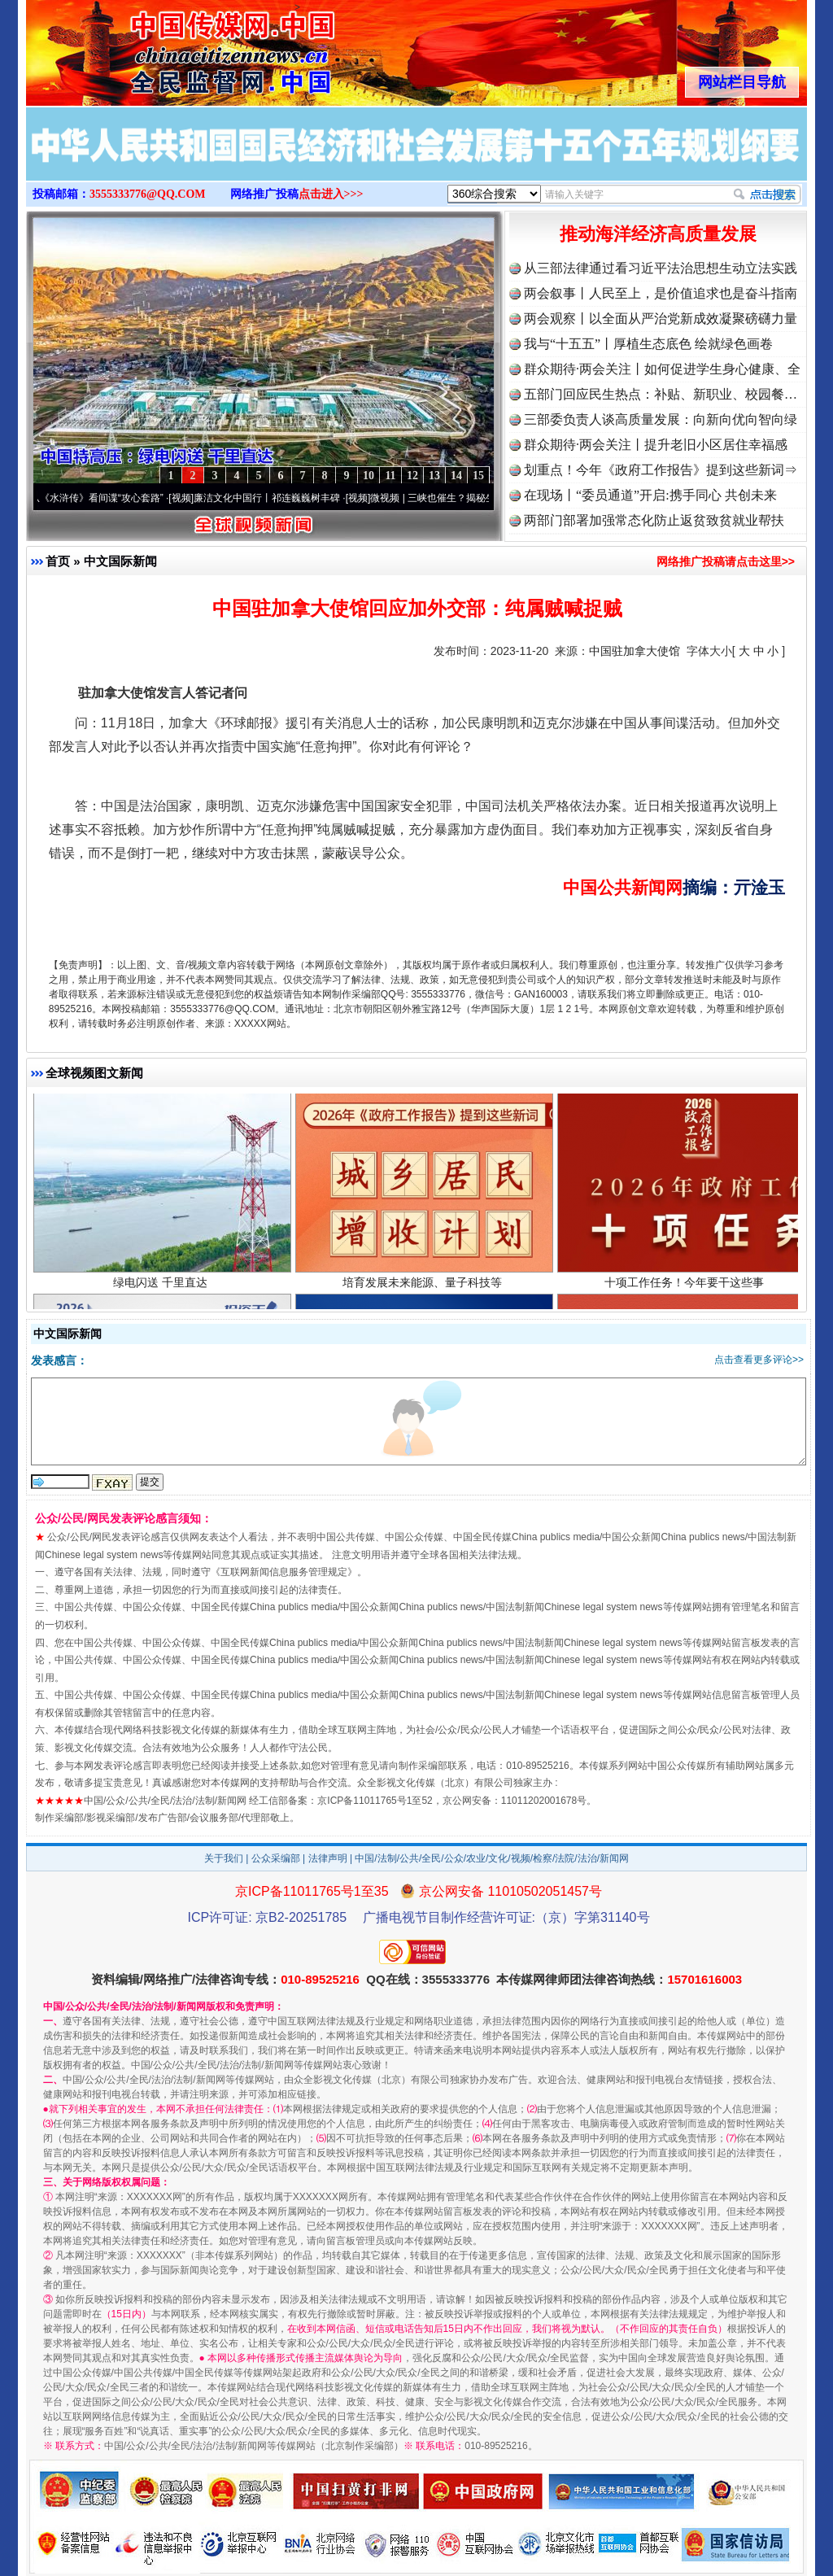  I want to click on 从《水浒传》看间谍“攻心套路”, so click(106, 498).